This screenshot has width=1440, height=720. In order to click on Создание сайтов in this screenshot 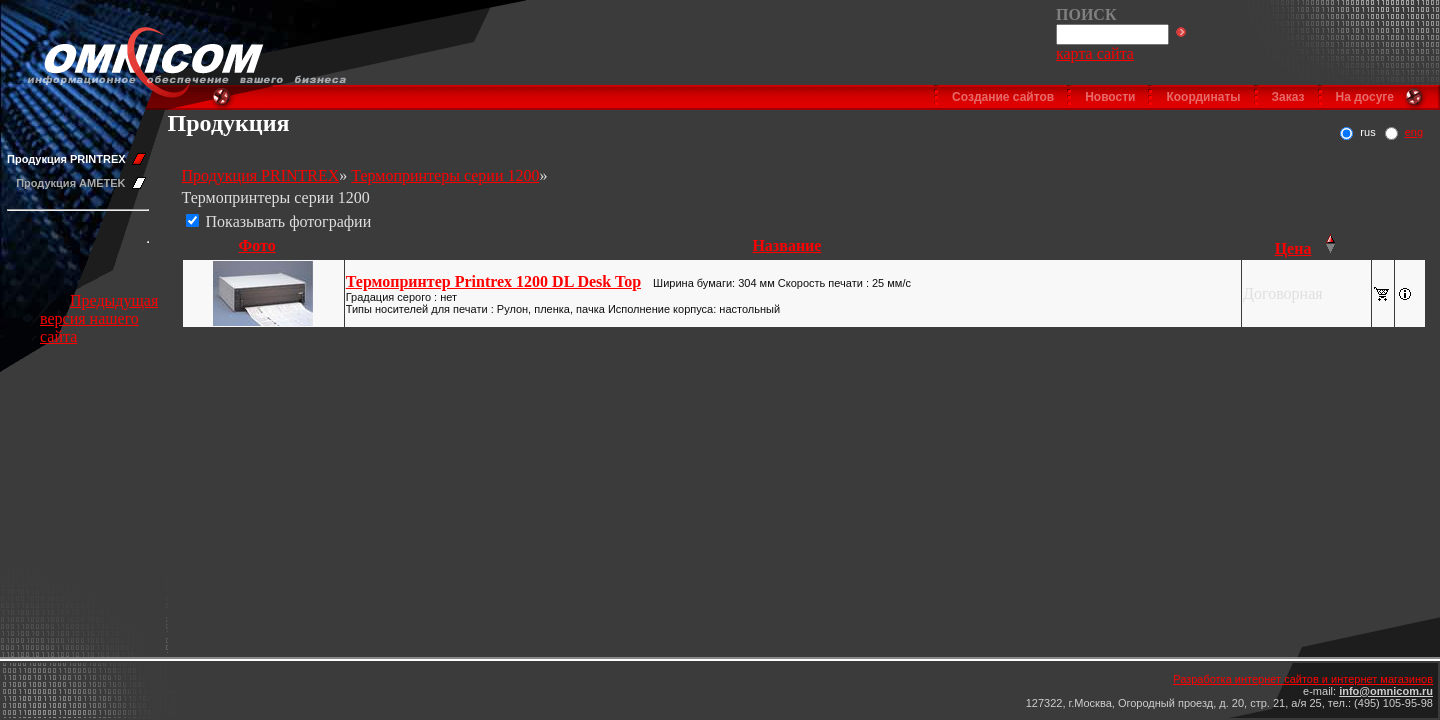, I will do `click(1003, 97)`.